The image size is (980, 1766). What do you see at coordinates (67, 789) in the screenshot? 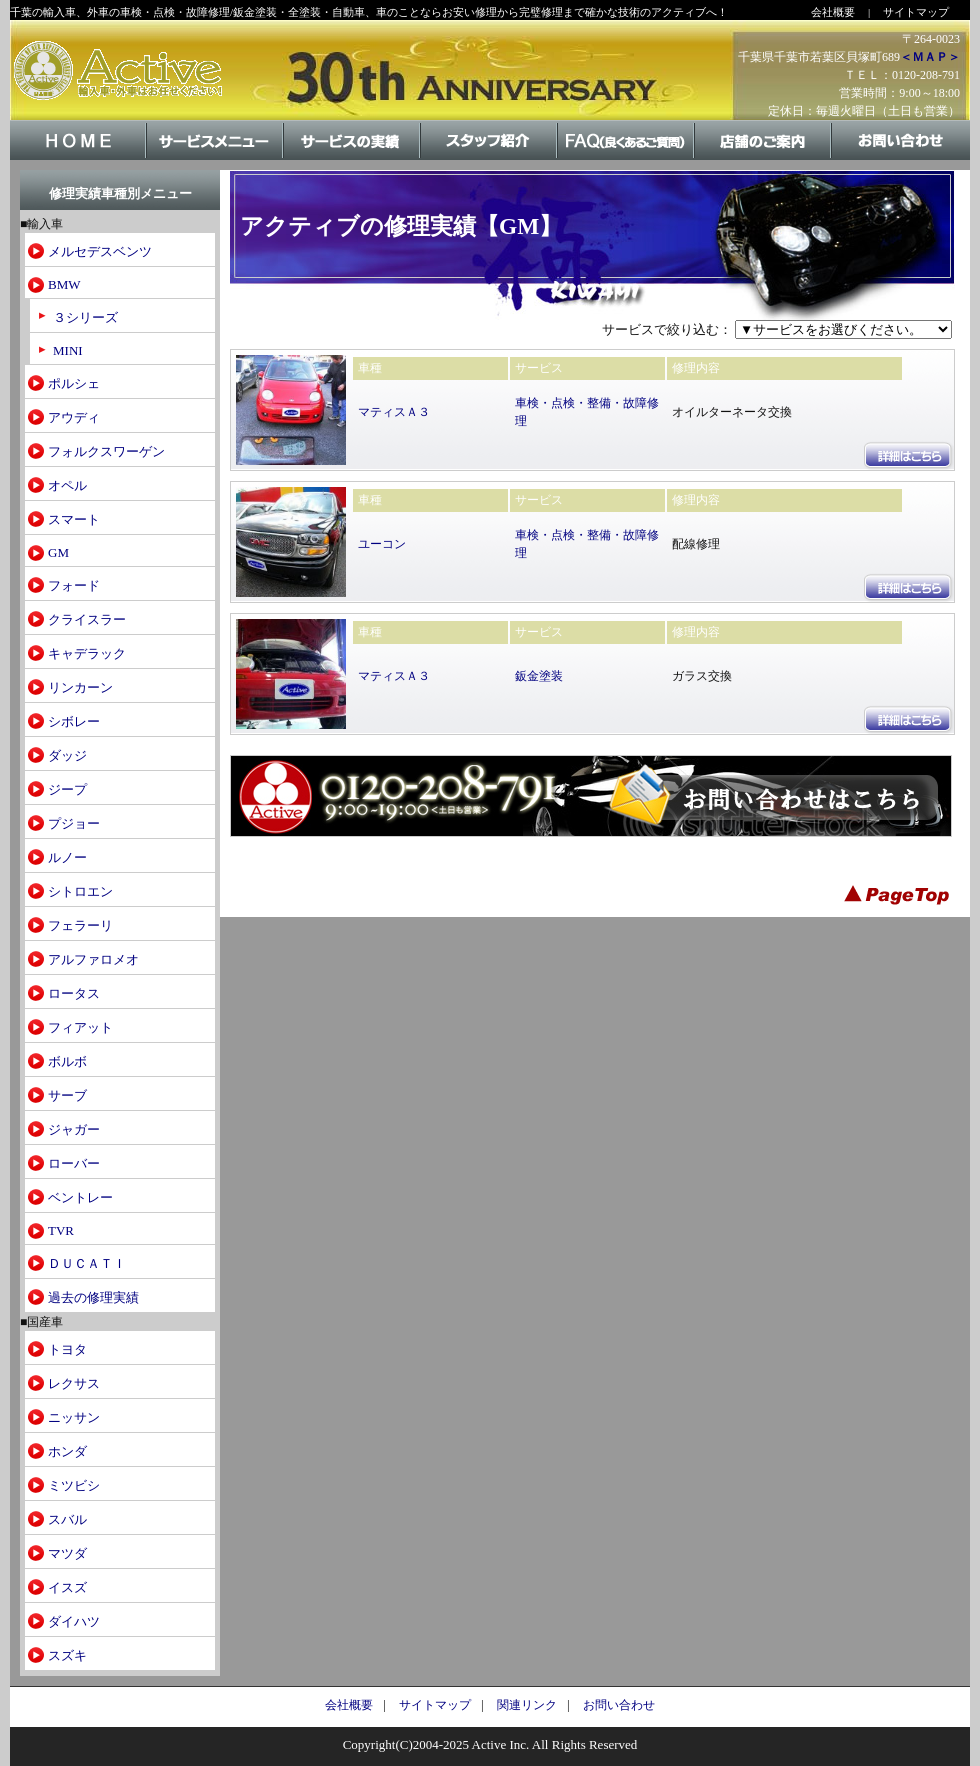
I see `ジープ` at bounding box center [67, 789].